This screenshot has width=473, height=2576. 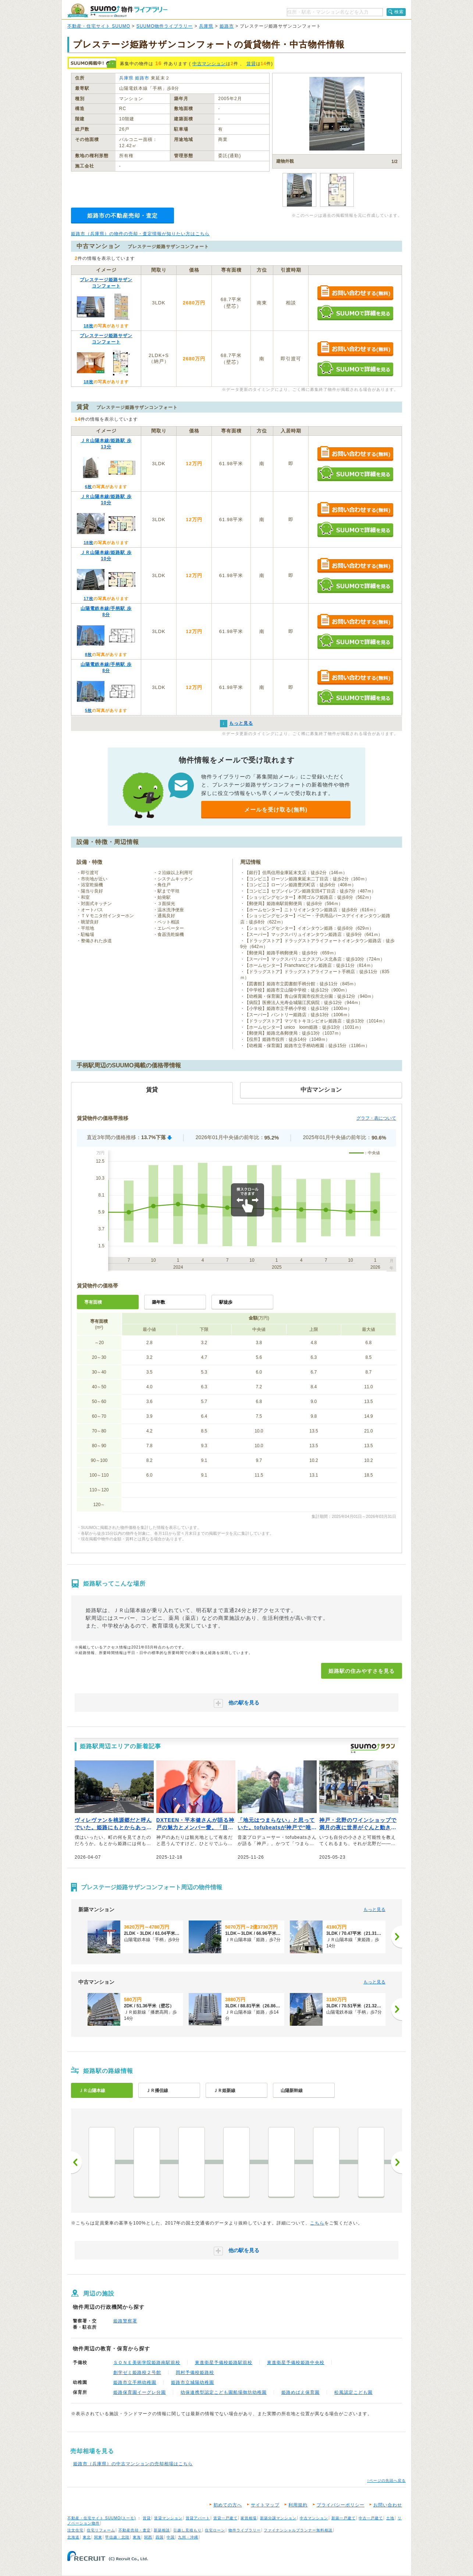 What do you see at coordinates (227, 2505) in the screenshot?
I see `初めての方へ` at bounding box center [227, 2505].